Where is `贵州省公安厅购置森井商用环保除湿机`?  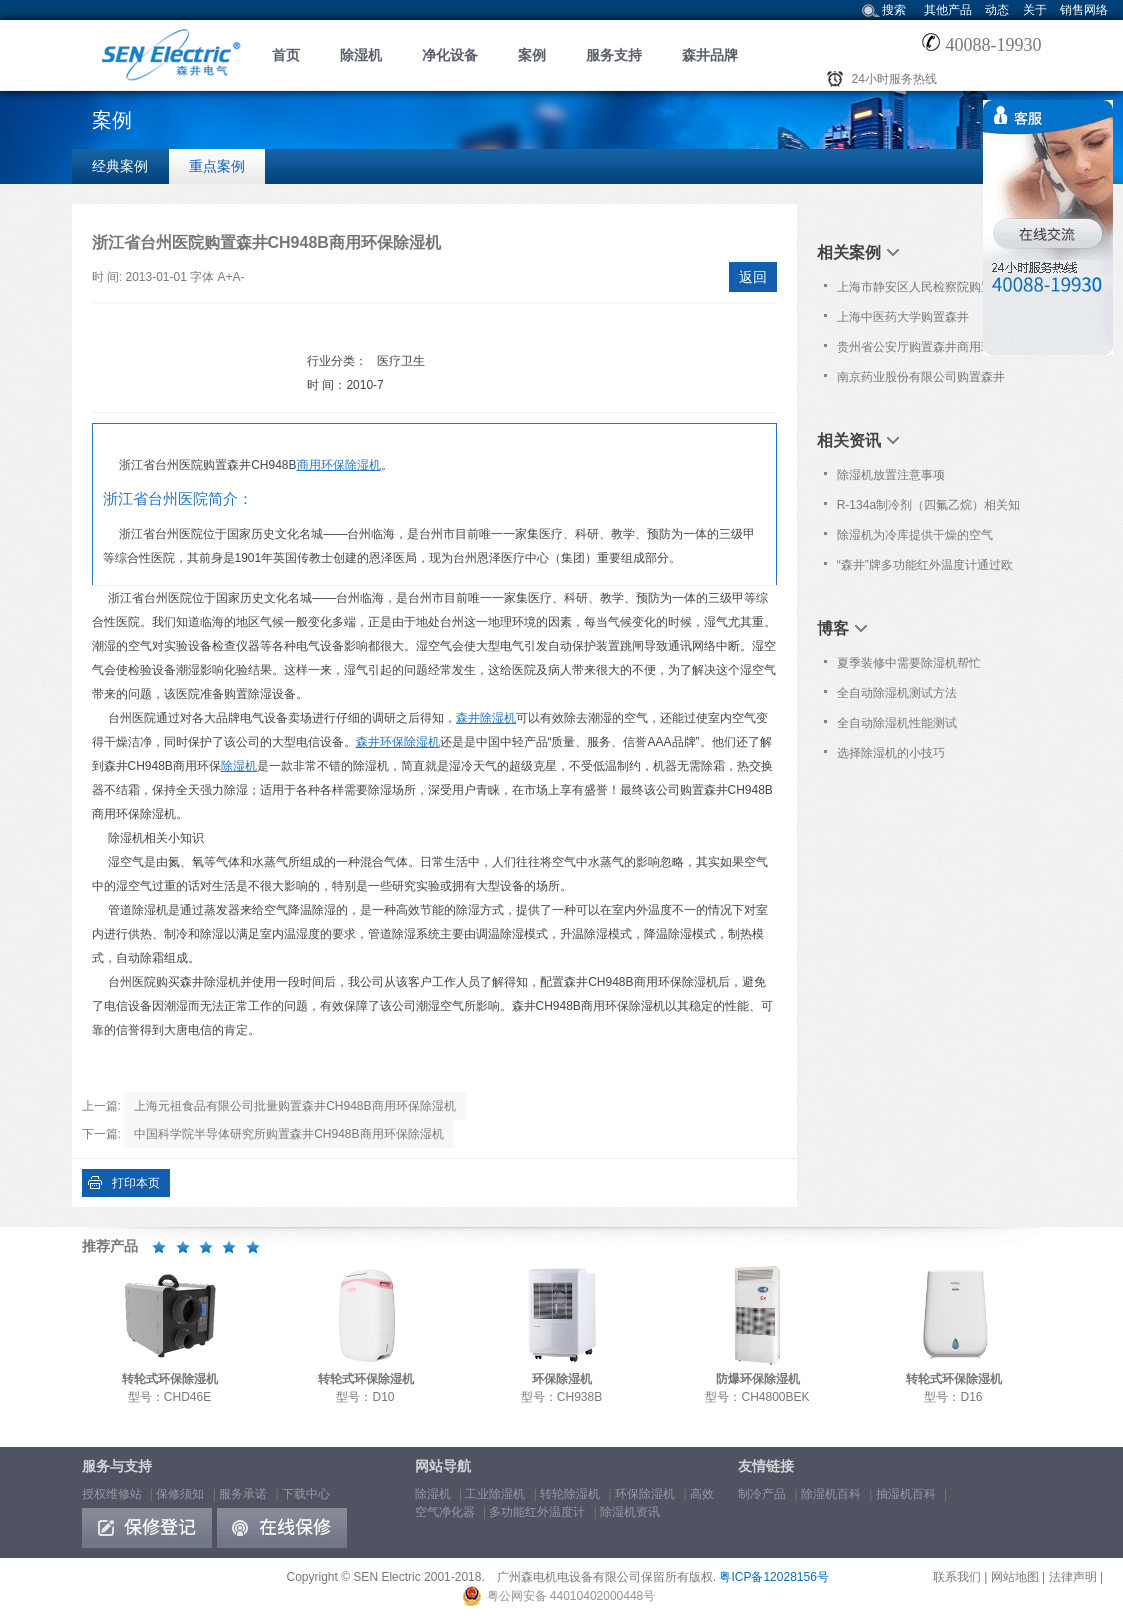
贵州省公安厅购置森井商用环保除湿机 is located at coordinates (927, 351).